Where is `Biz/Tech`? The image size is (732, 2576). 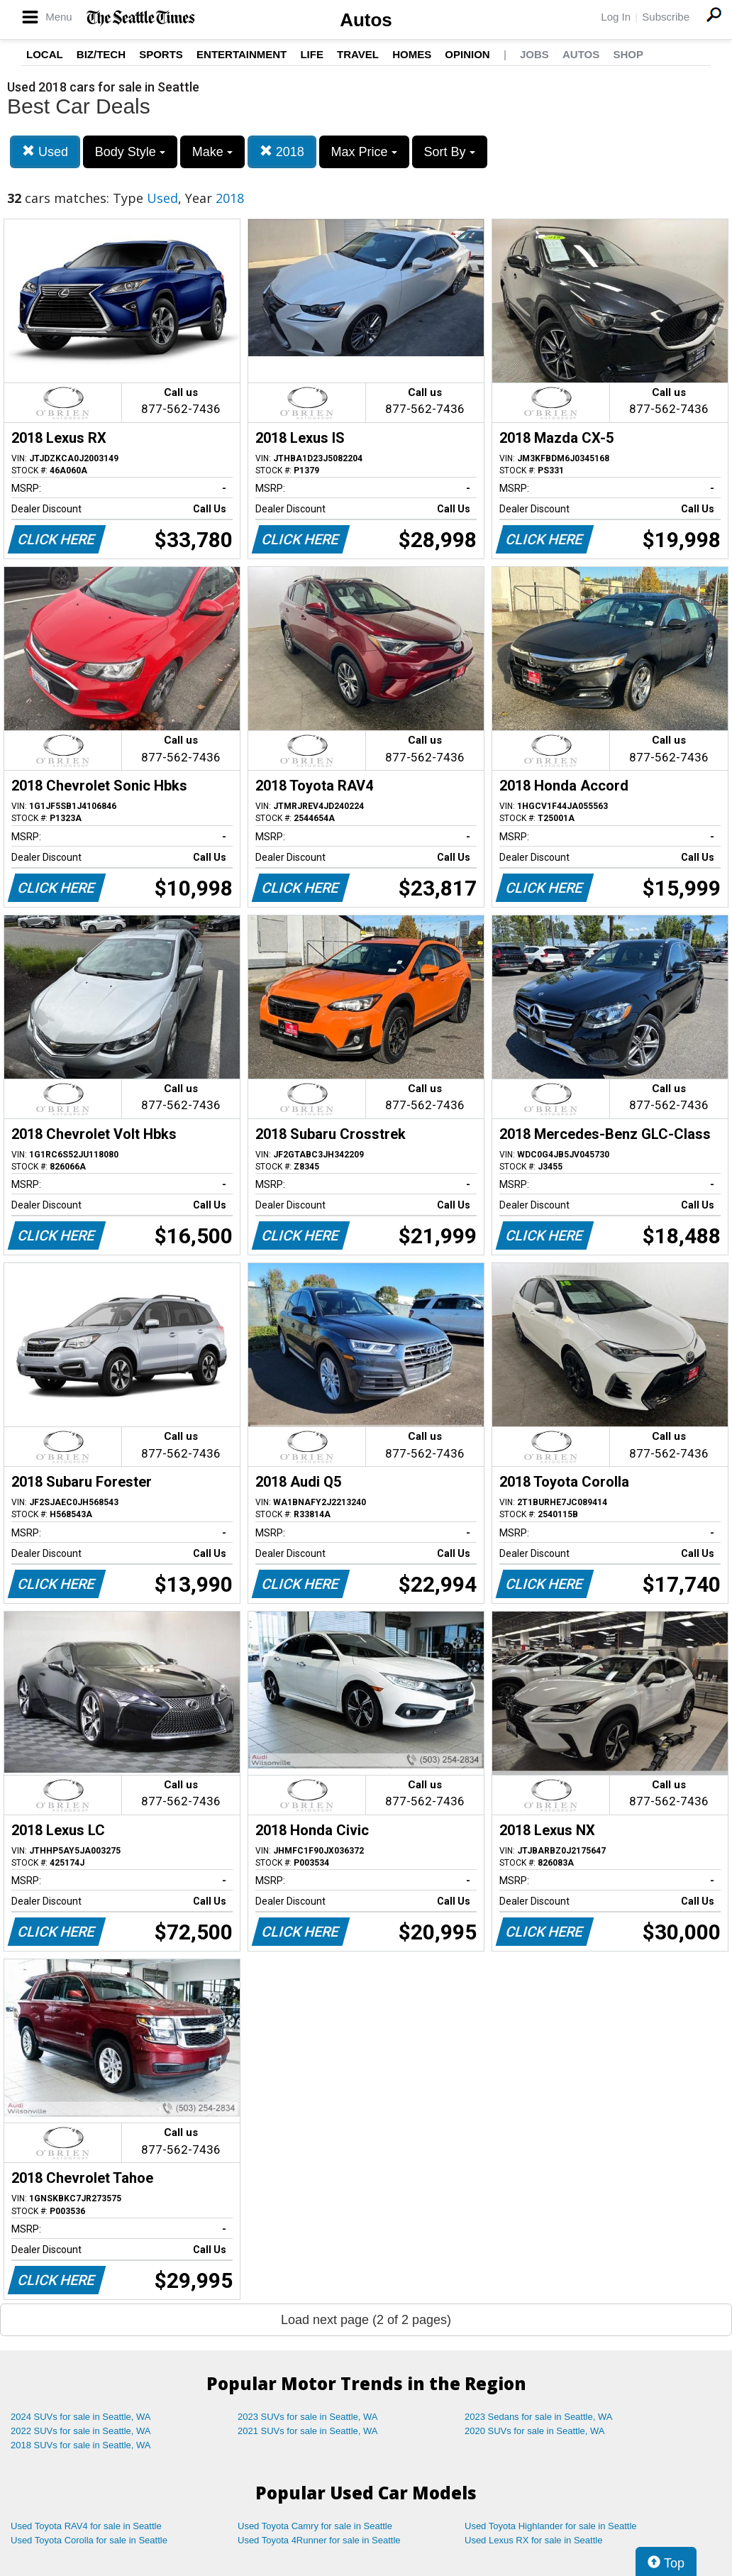 Biz/Tech is located at coordinates (101, 54).